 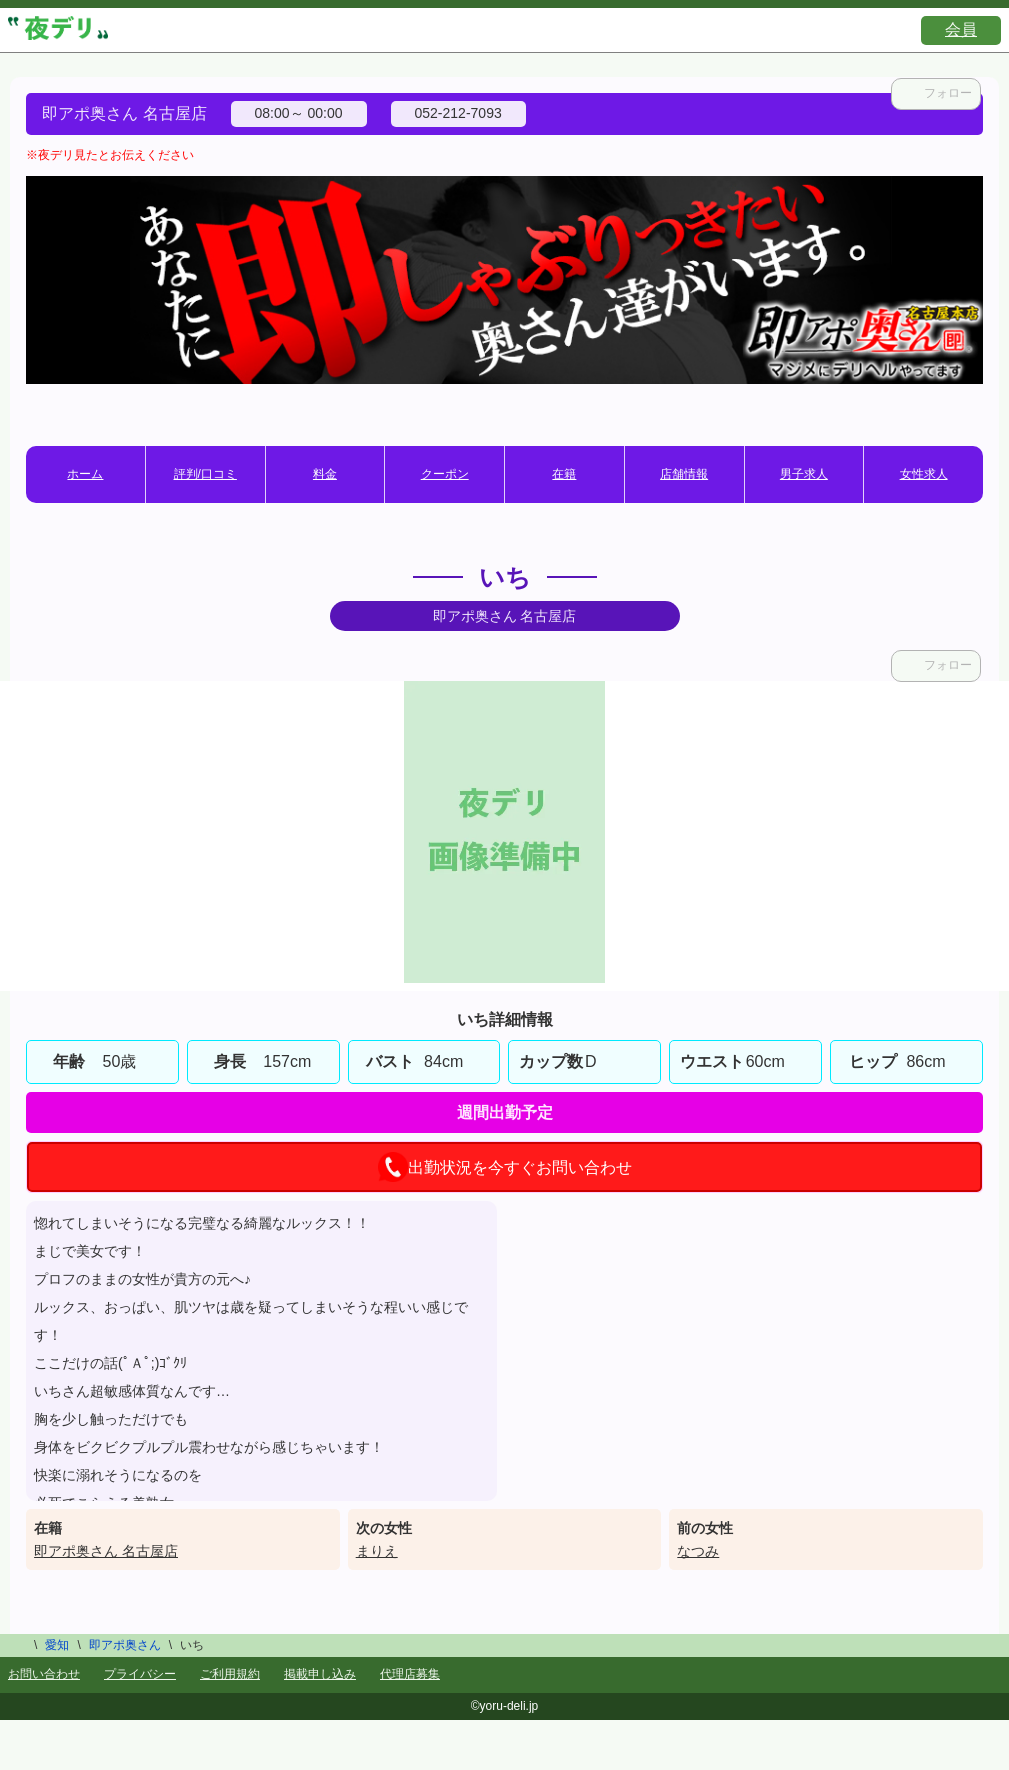 What do you see at coordinates (961, 29) in the screenshot?
I see `会員` at bounding box center [961, 29].